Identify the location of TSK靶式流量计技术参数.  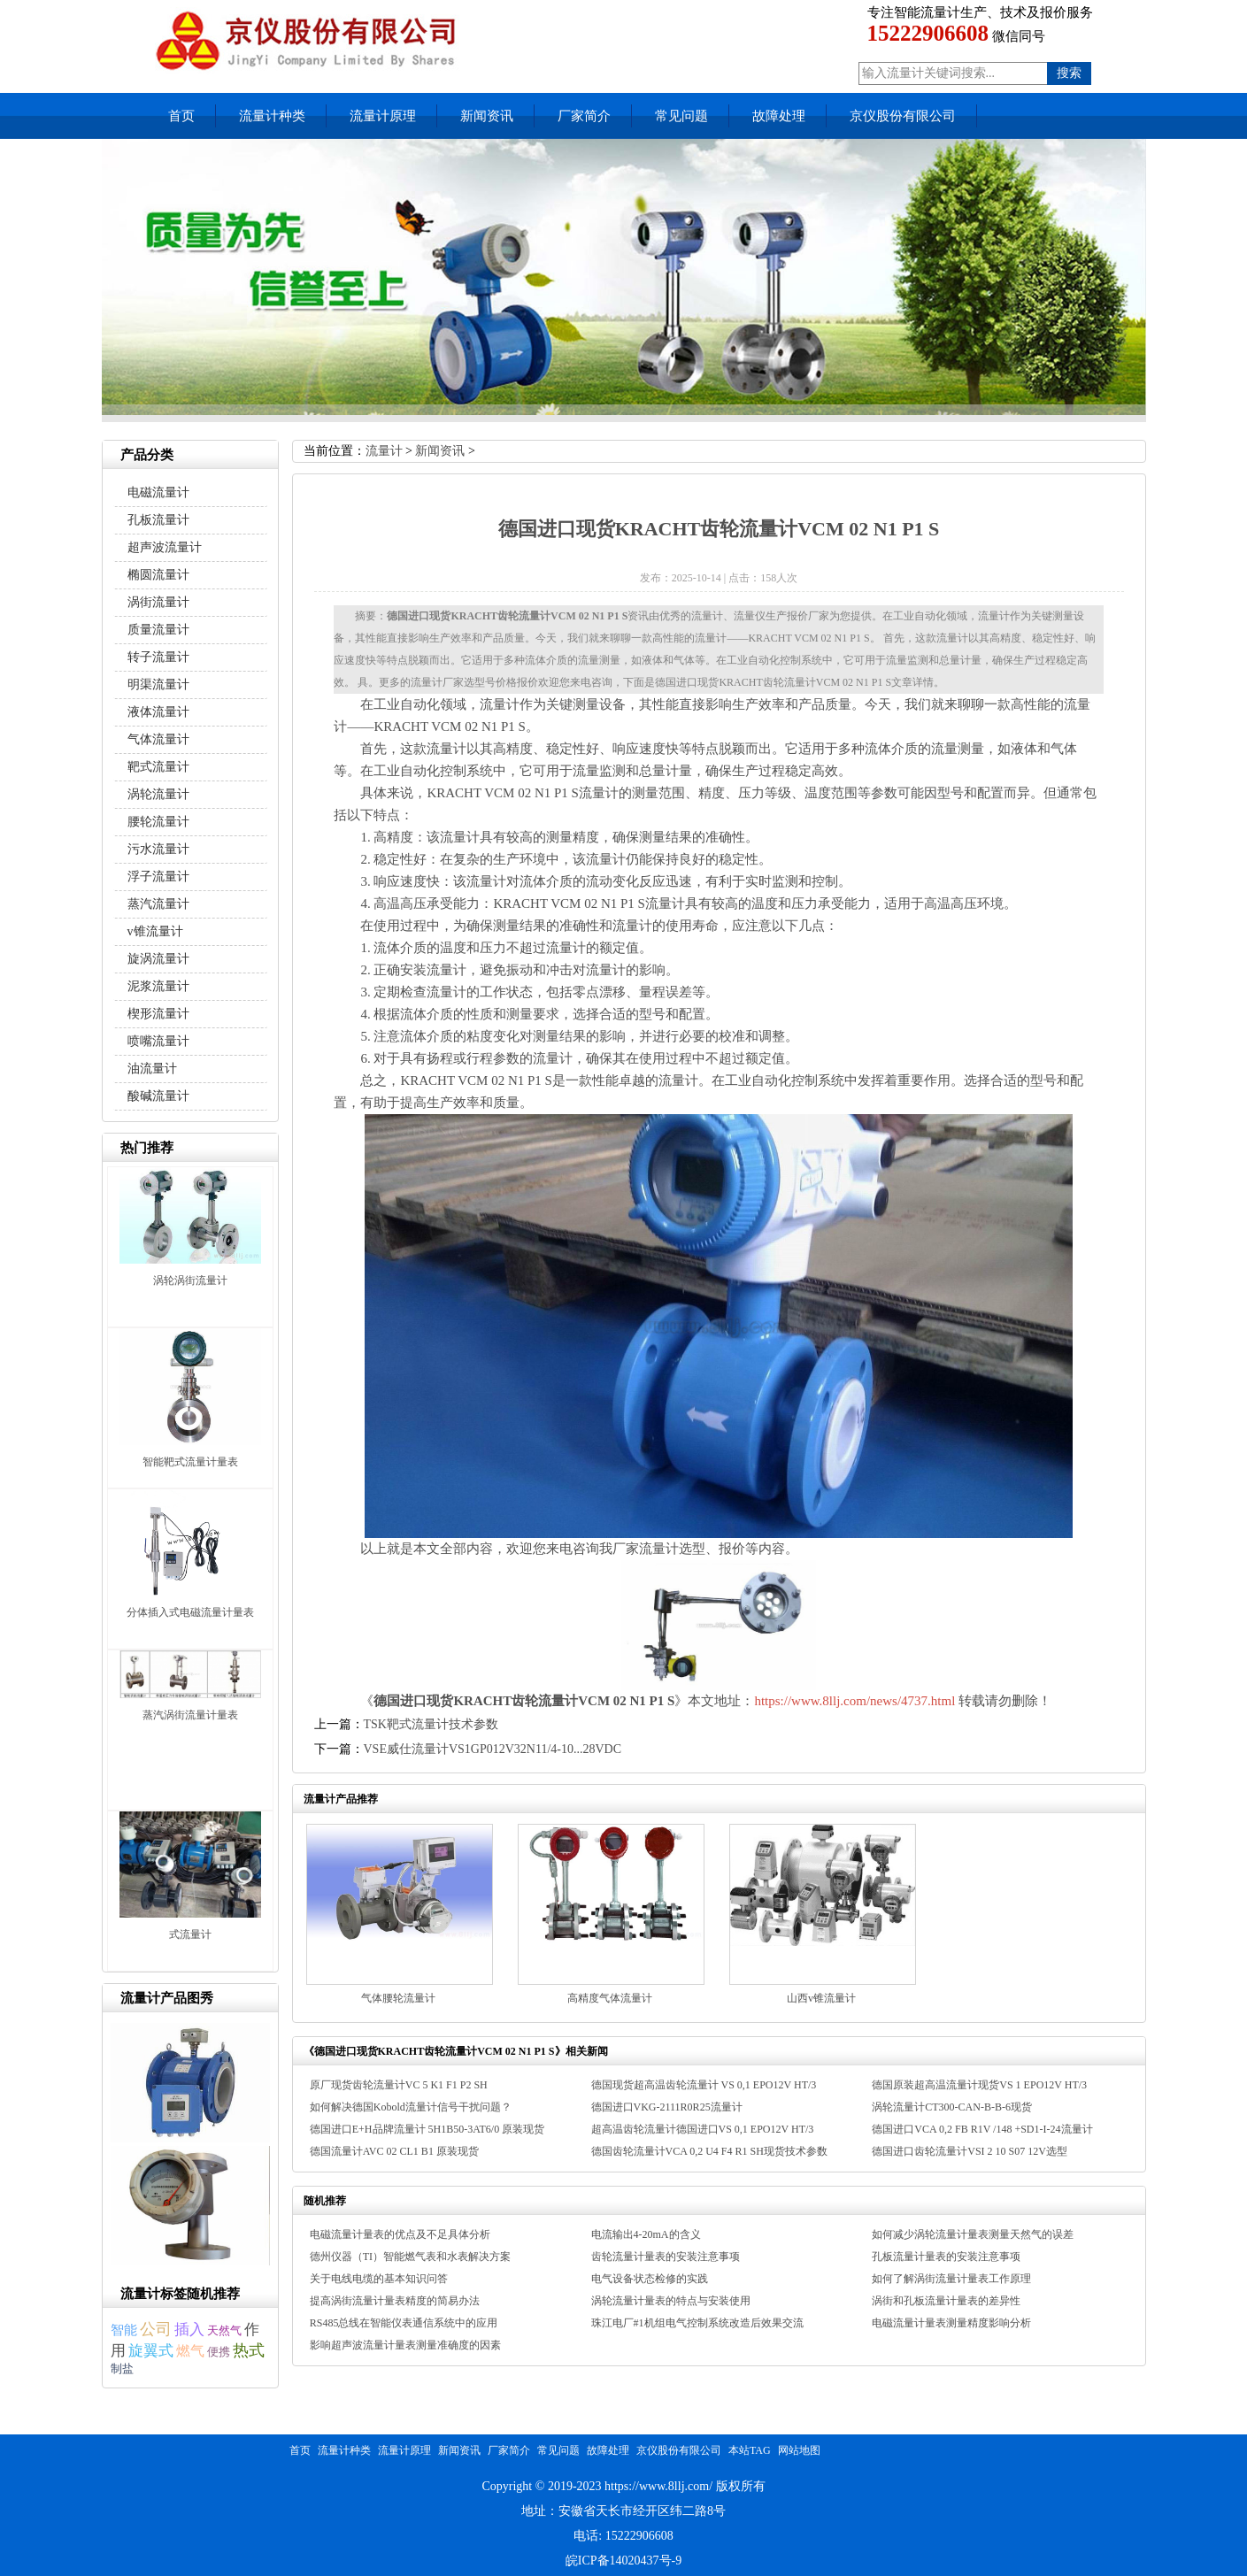
(431, 1724).